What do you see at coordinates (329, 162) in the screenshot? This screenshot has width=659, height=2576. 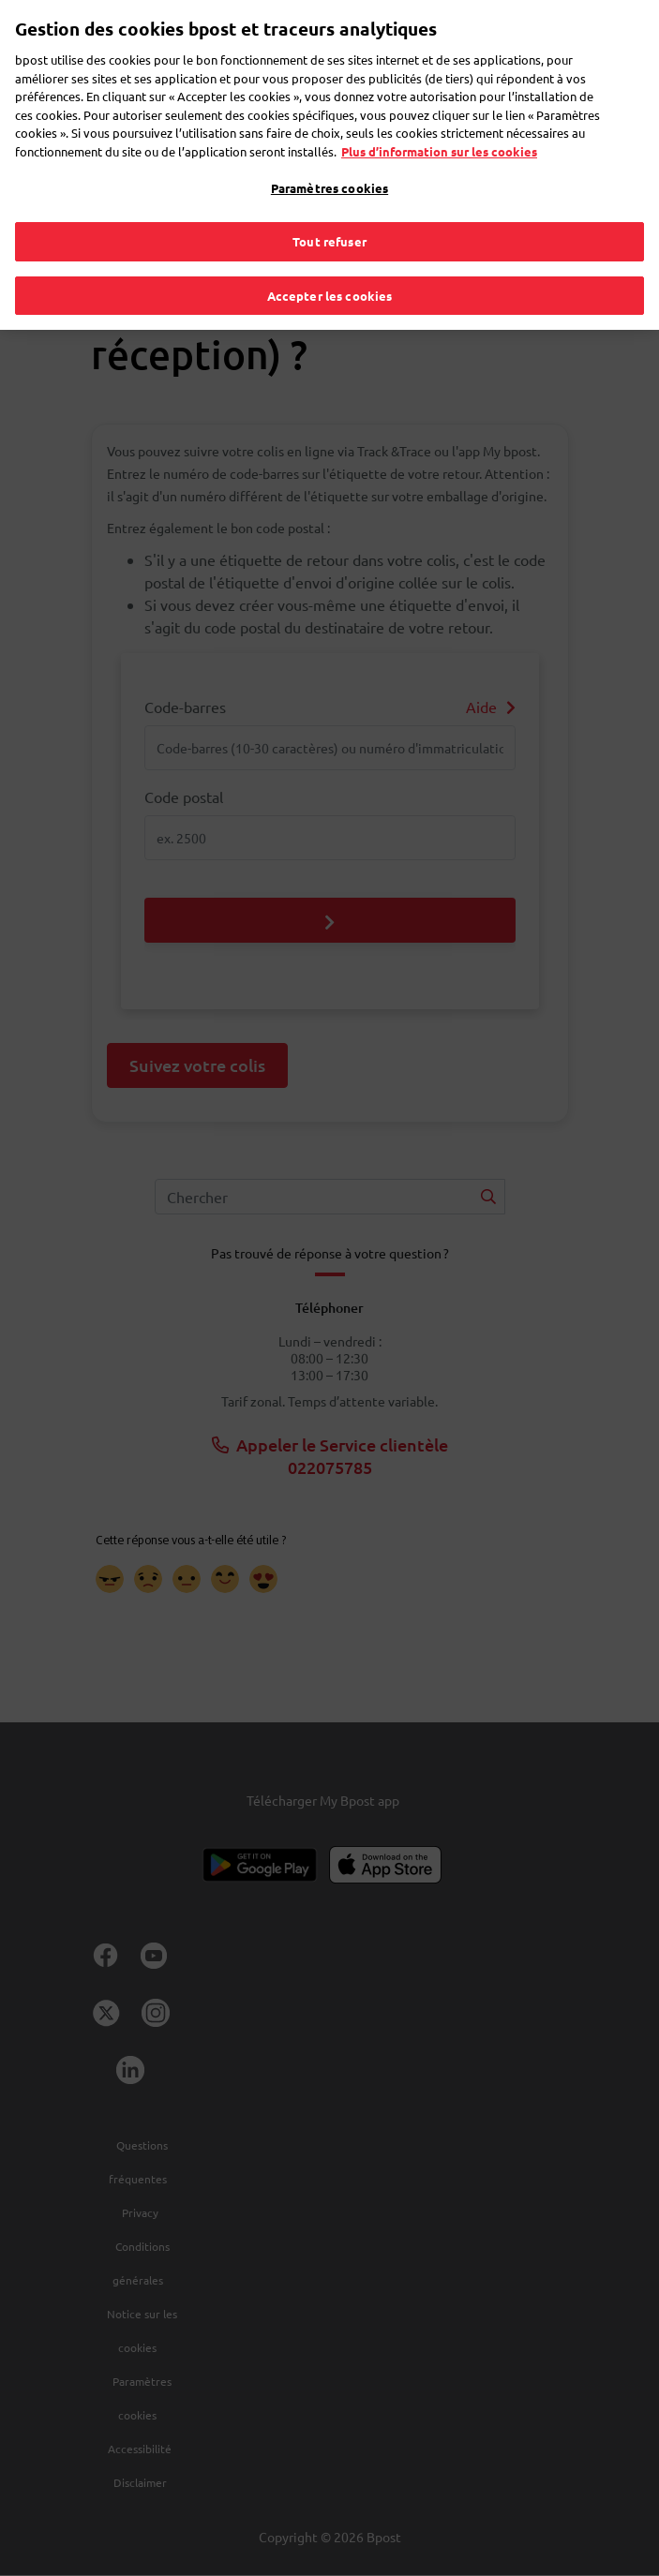 I see `Paramètres cookies [Paramètres cookies, Ouvre la boîte de dialogue du centre de préférences]` at bounding box center [329, 162].